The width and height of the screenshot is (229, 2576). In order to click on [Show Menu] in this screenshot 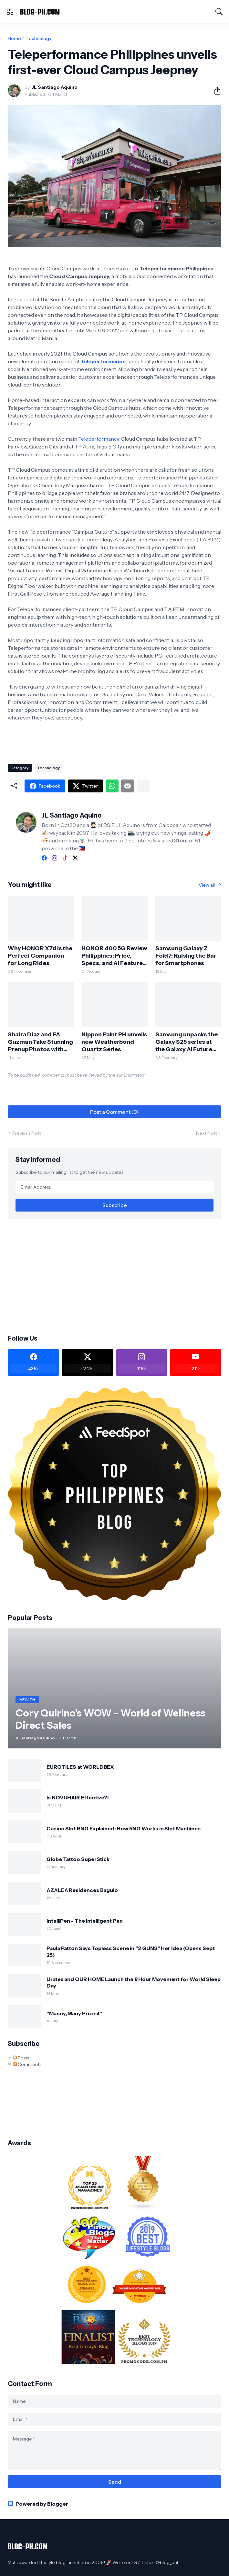, I will do `click(10, 11)`.